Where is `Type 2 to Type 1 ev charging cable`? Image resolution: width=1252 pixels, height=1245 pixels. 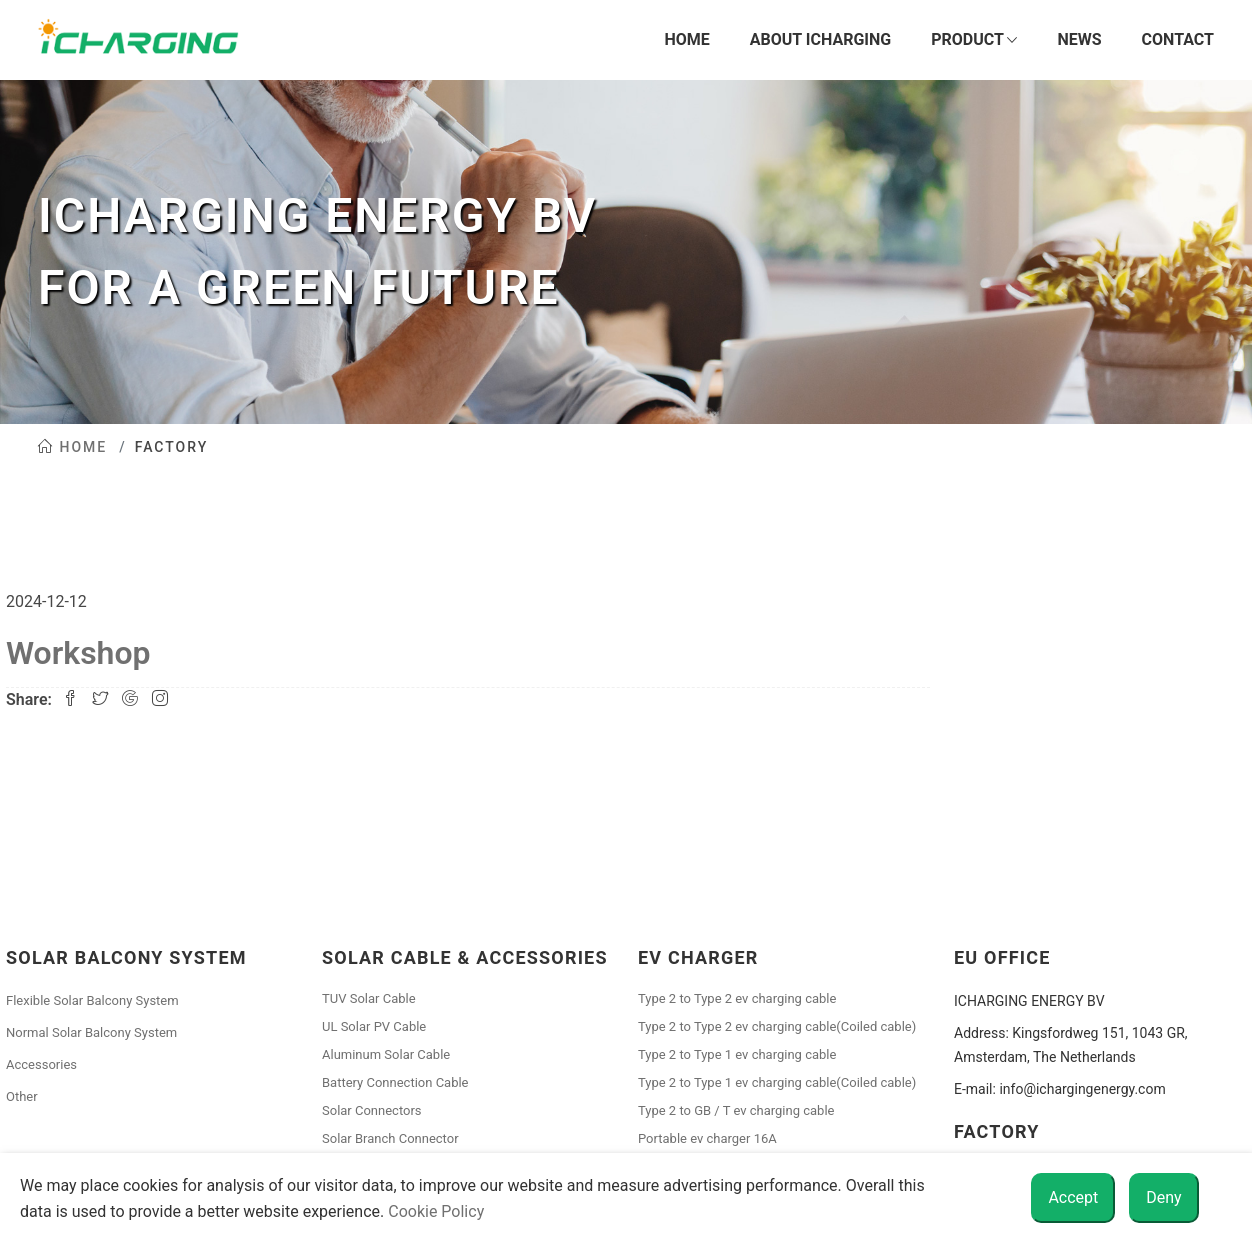 Type 2 to Type 1 ev charging cable is located at coordinates (737, 1054).